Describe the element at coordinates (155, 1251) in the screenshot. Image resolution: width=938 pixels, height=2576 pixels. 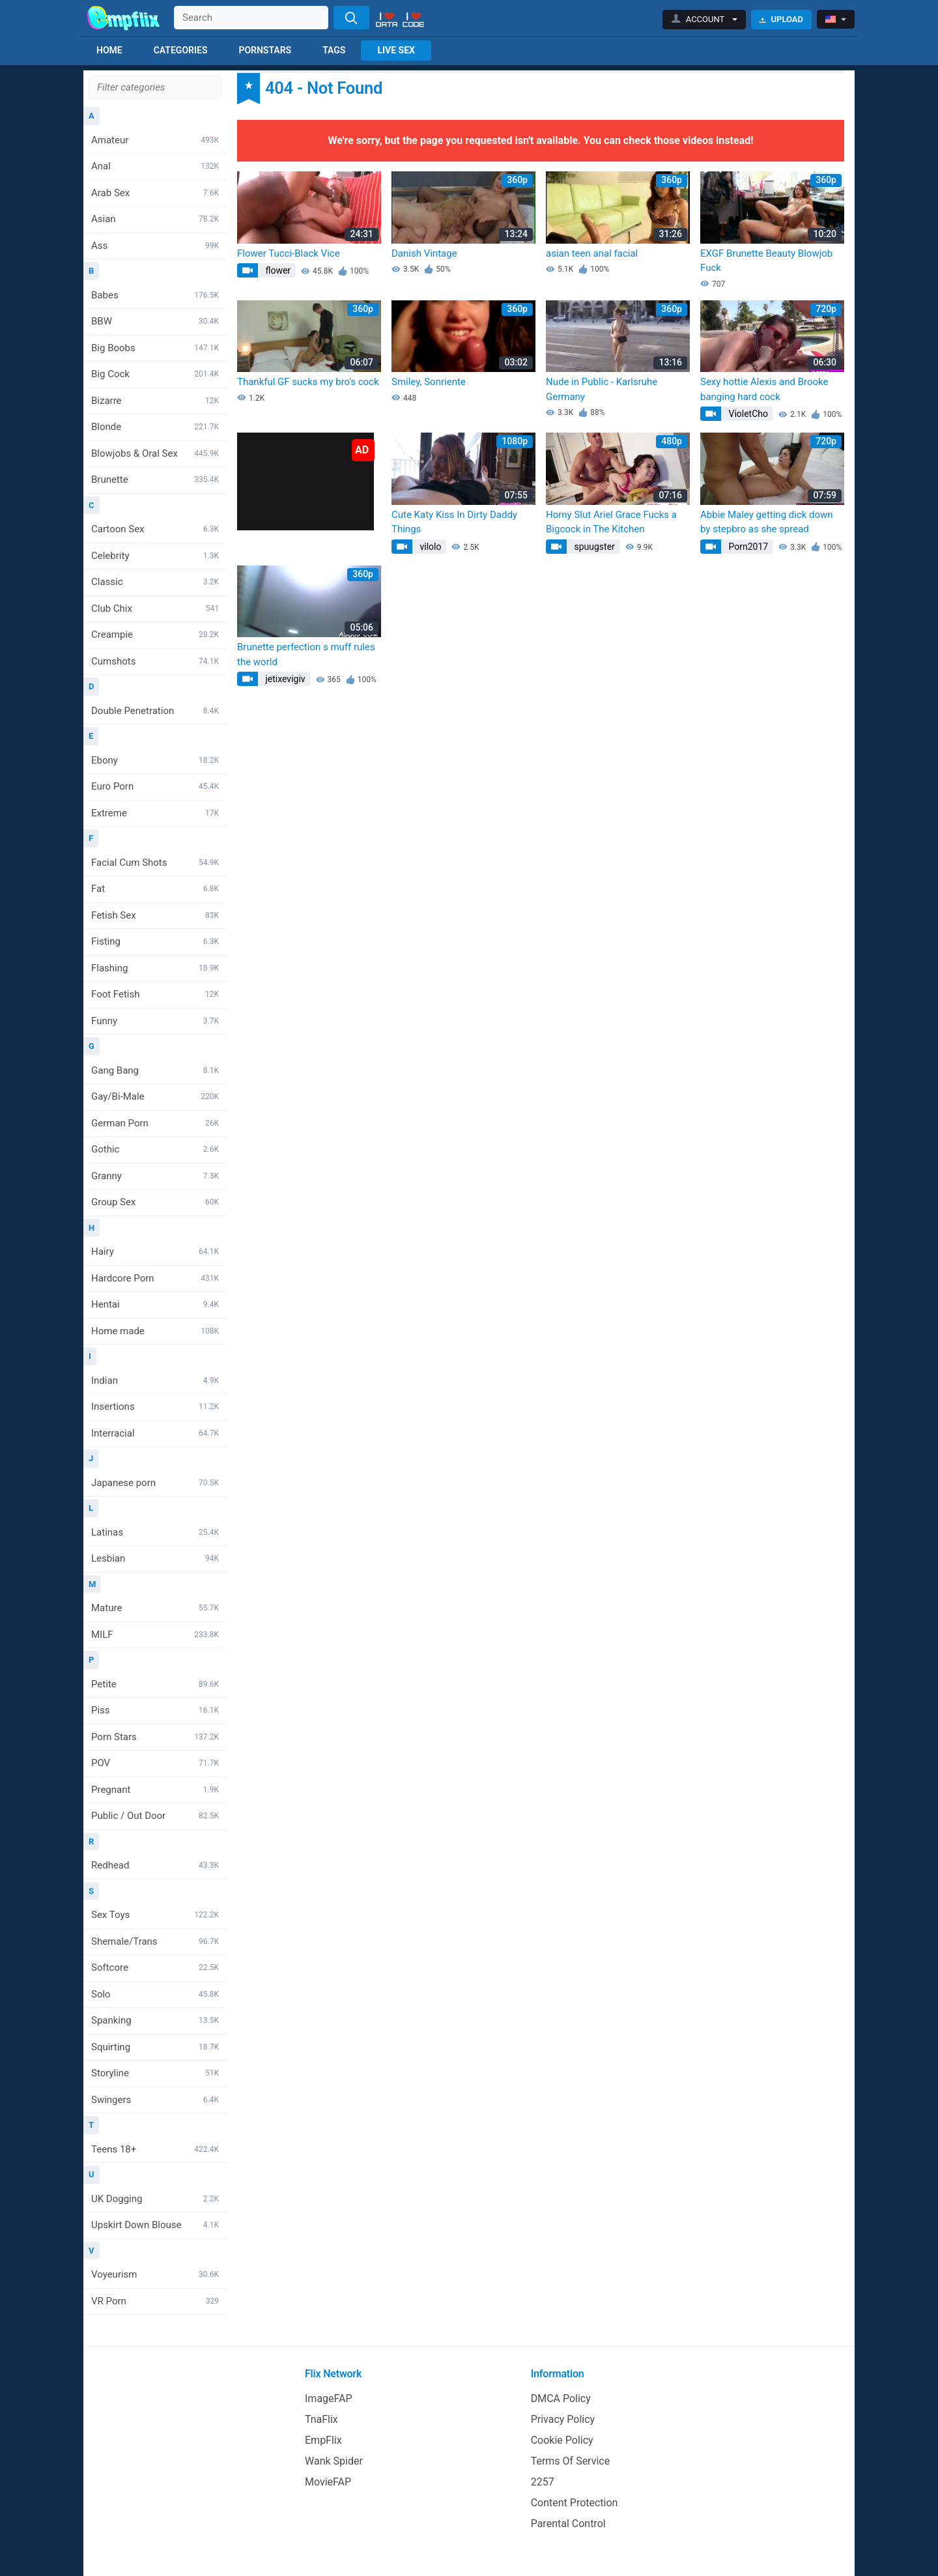
I see `Hairy` at that location.